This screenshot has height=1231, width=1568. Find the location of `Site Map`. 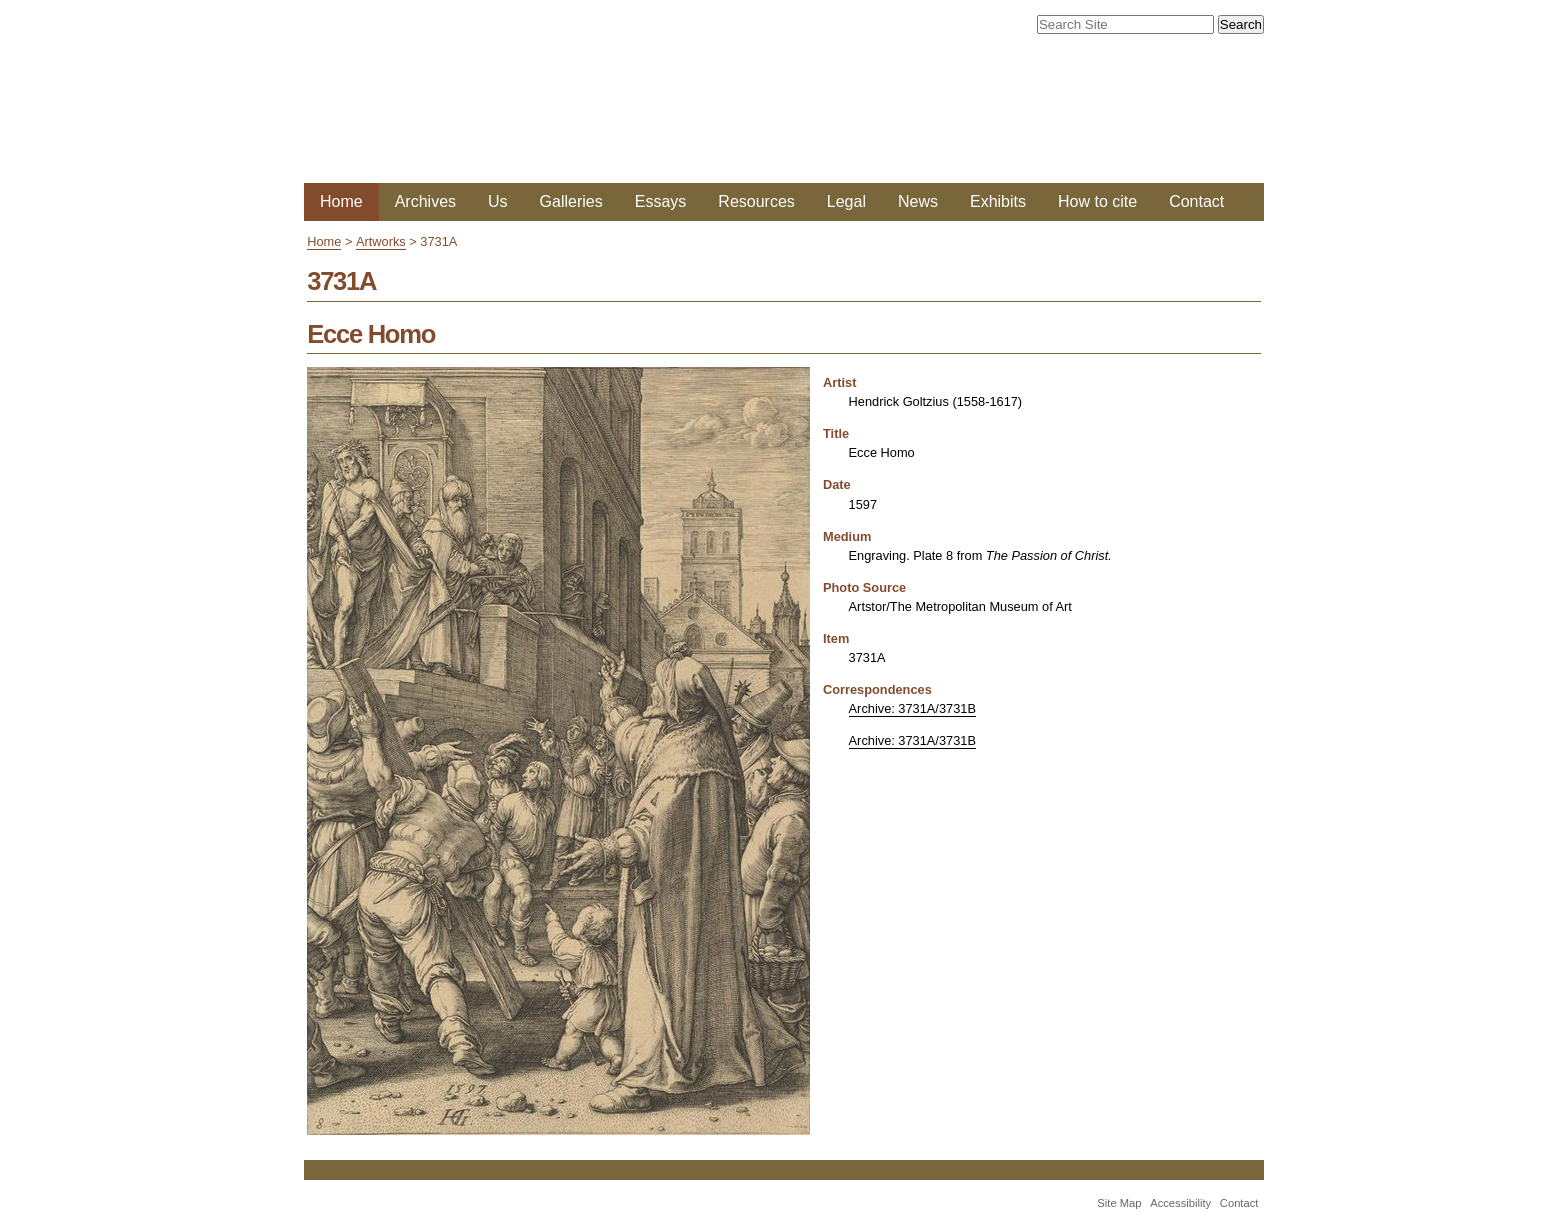

Site Map is located at coordinates (1119, 1203).